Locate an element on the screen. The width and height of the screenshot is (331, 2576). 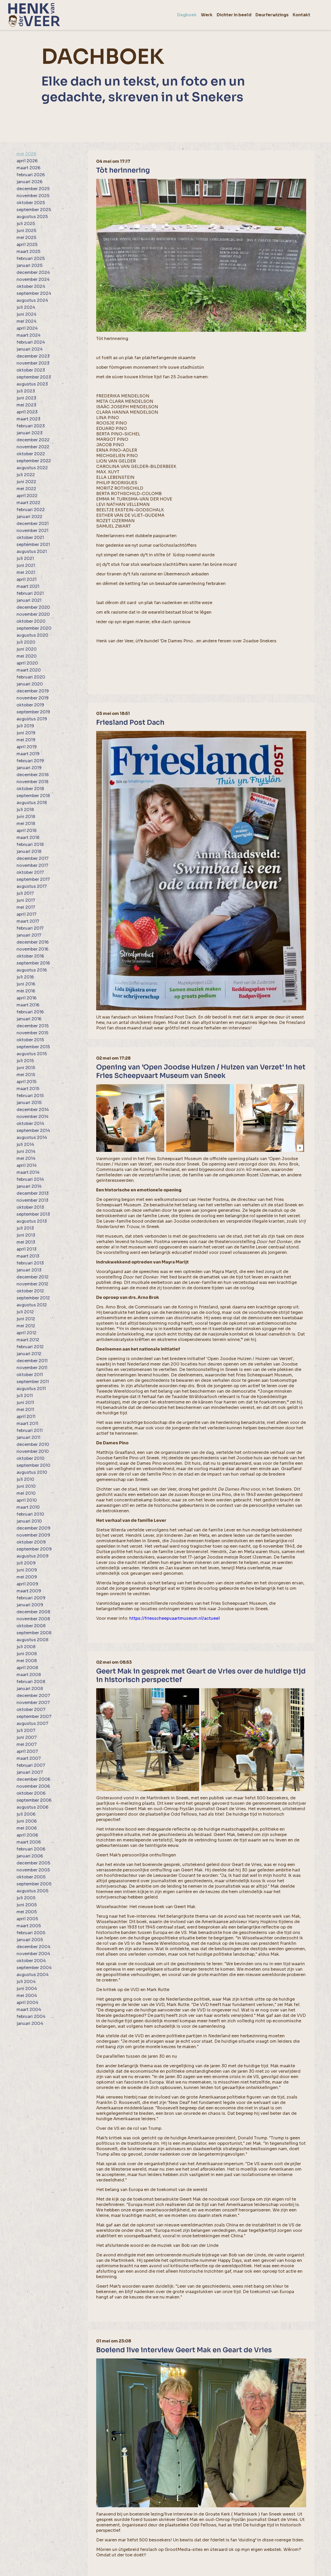
april 2004 is located at coordinates (27, 2002).